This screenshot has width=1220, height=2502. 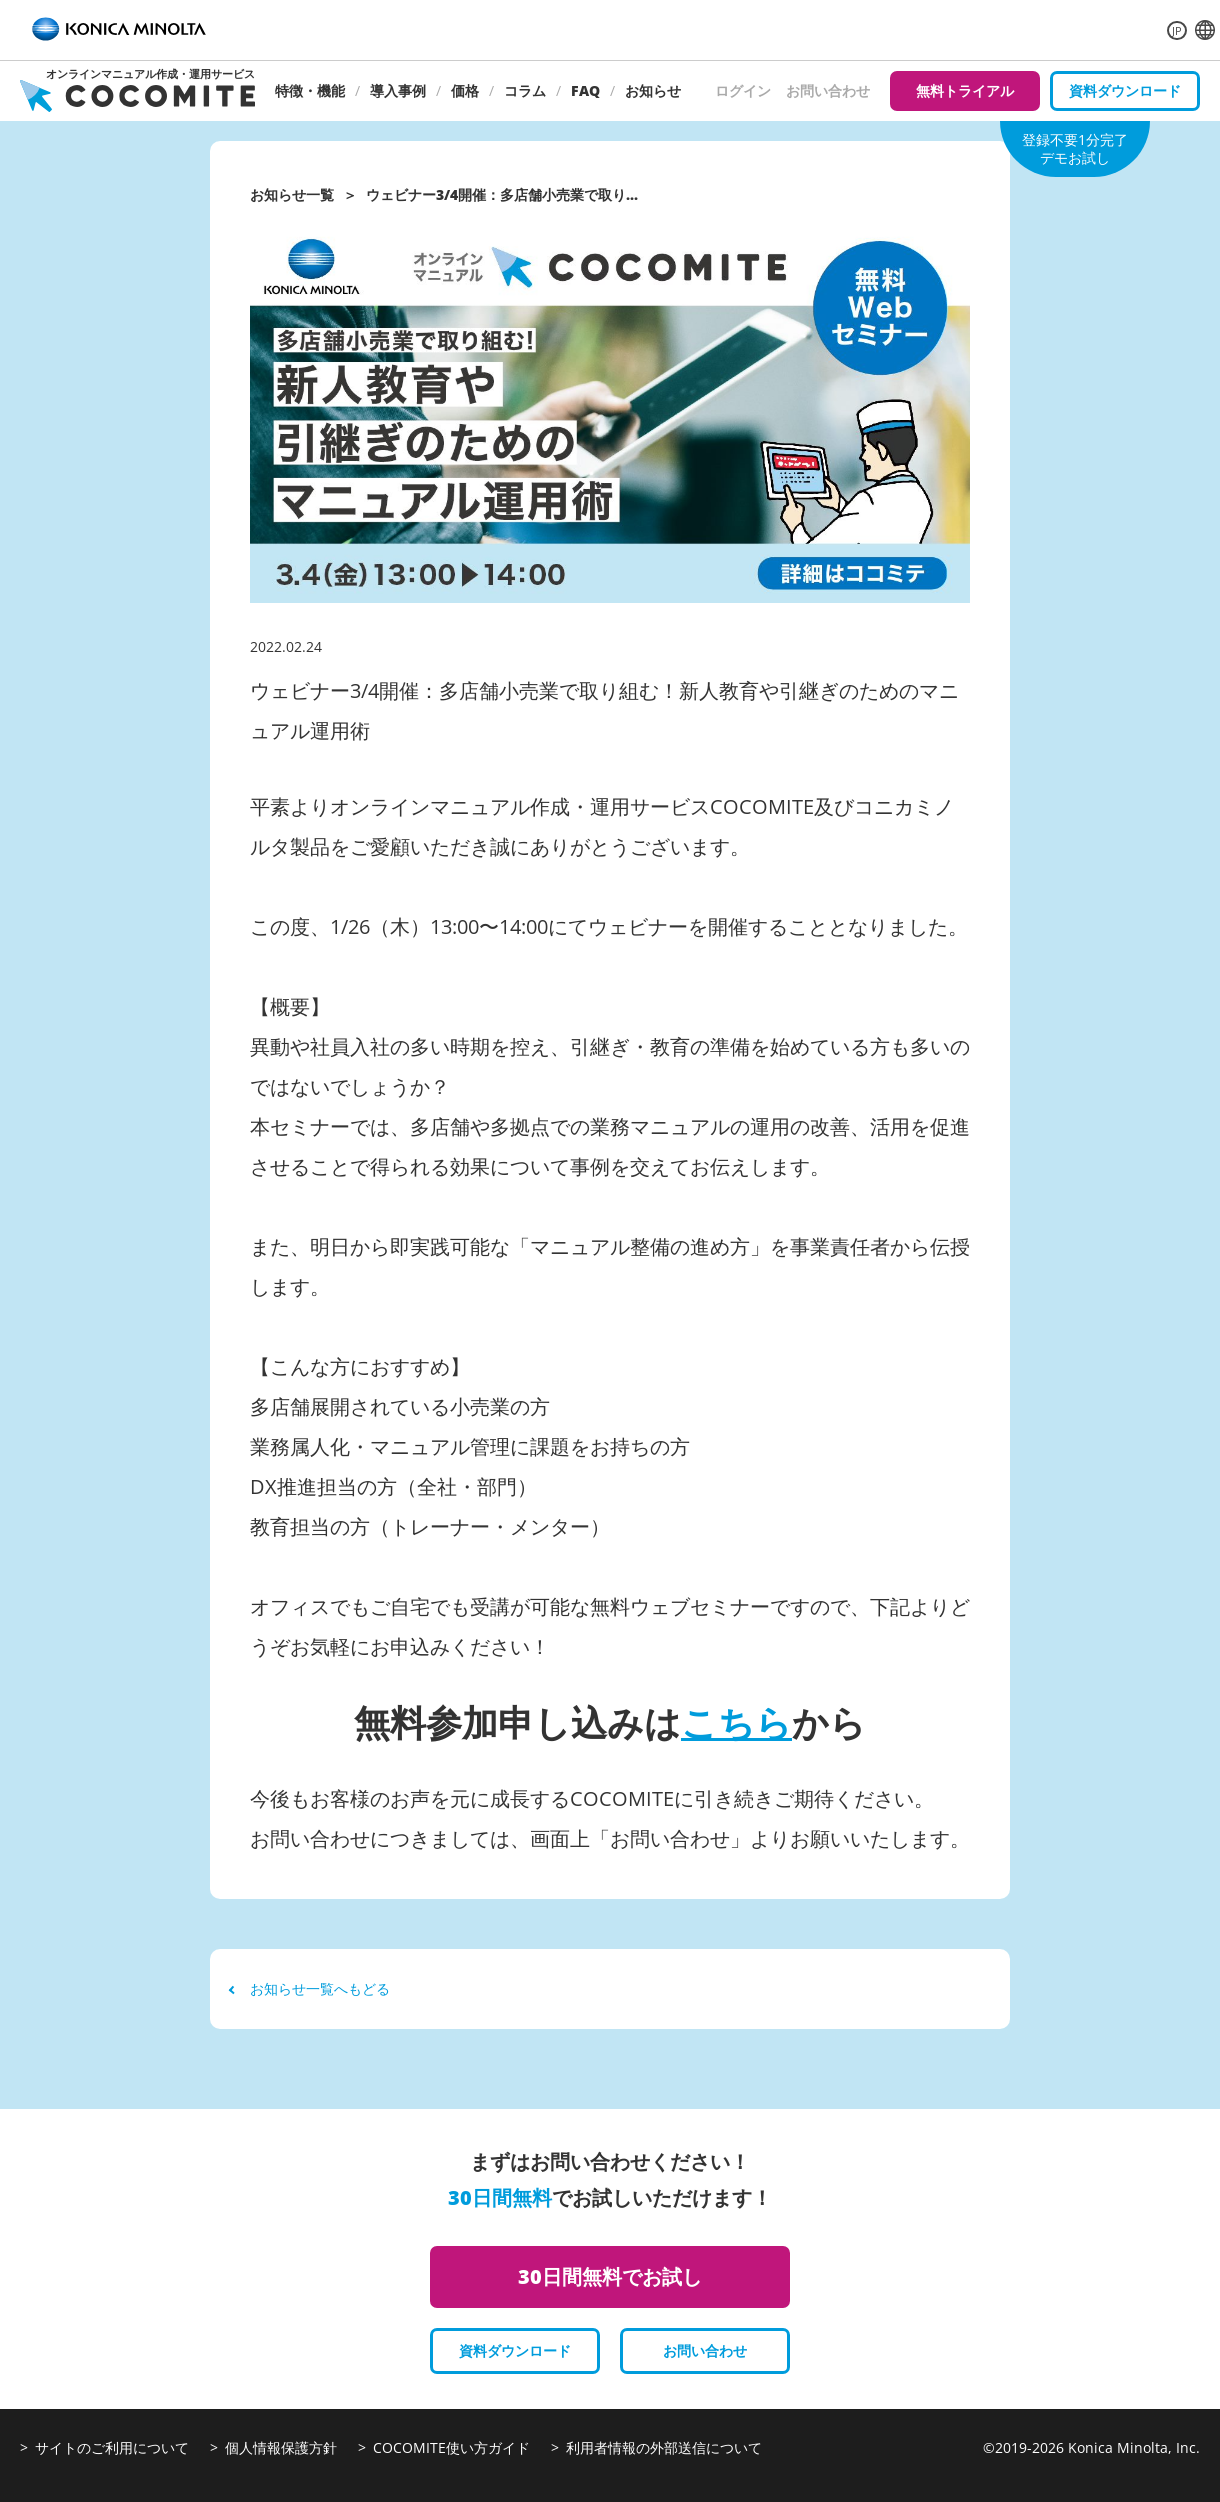 I want to click on サイトのご利用について, so click(x=112, y=2447).